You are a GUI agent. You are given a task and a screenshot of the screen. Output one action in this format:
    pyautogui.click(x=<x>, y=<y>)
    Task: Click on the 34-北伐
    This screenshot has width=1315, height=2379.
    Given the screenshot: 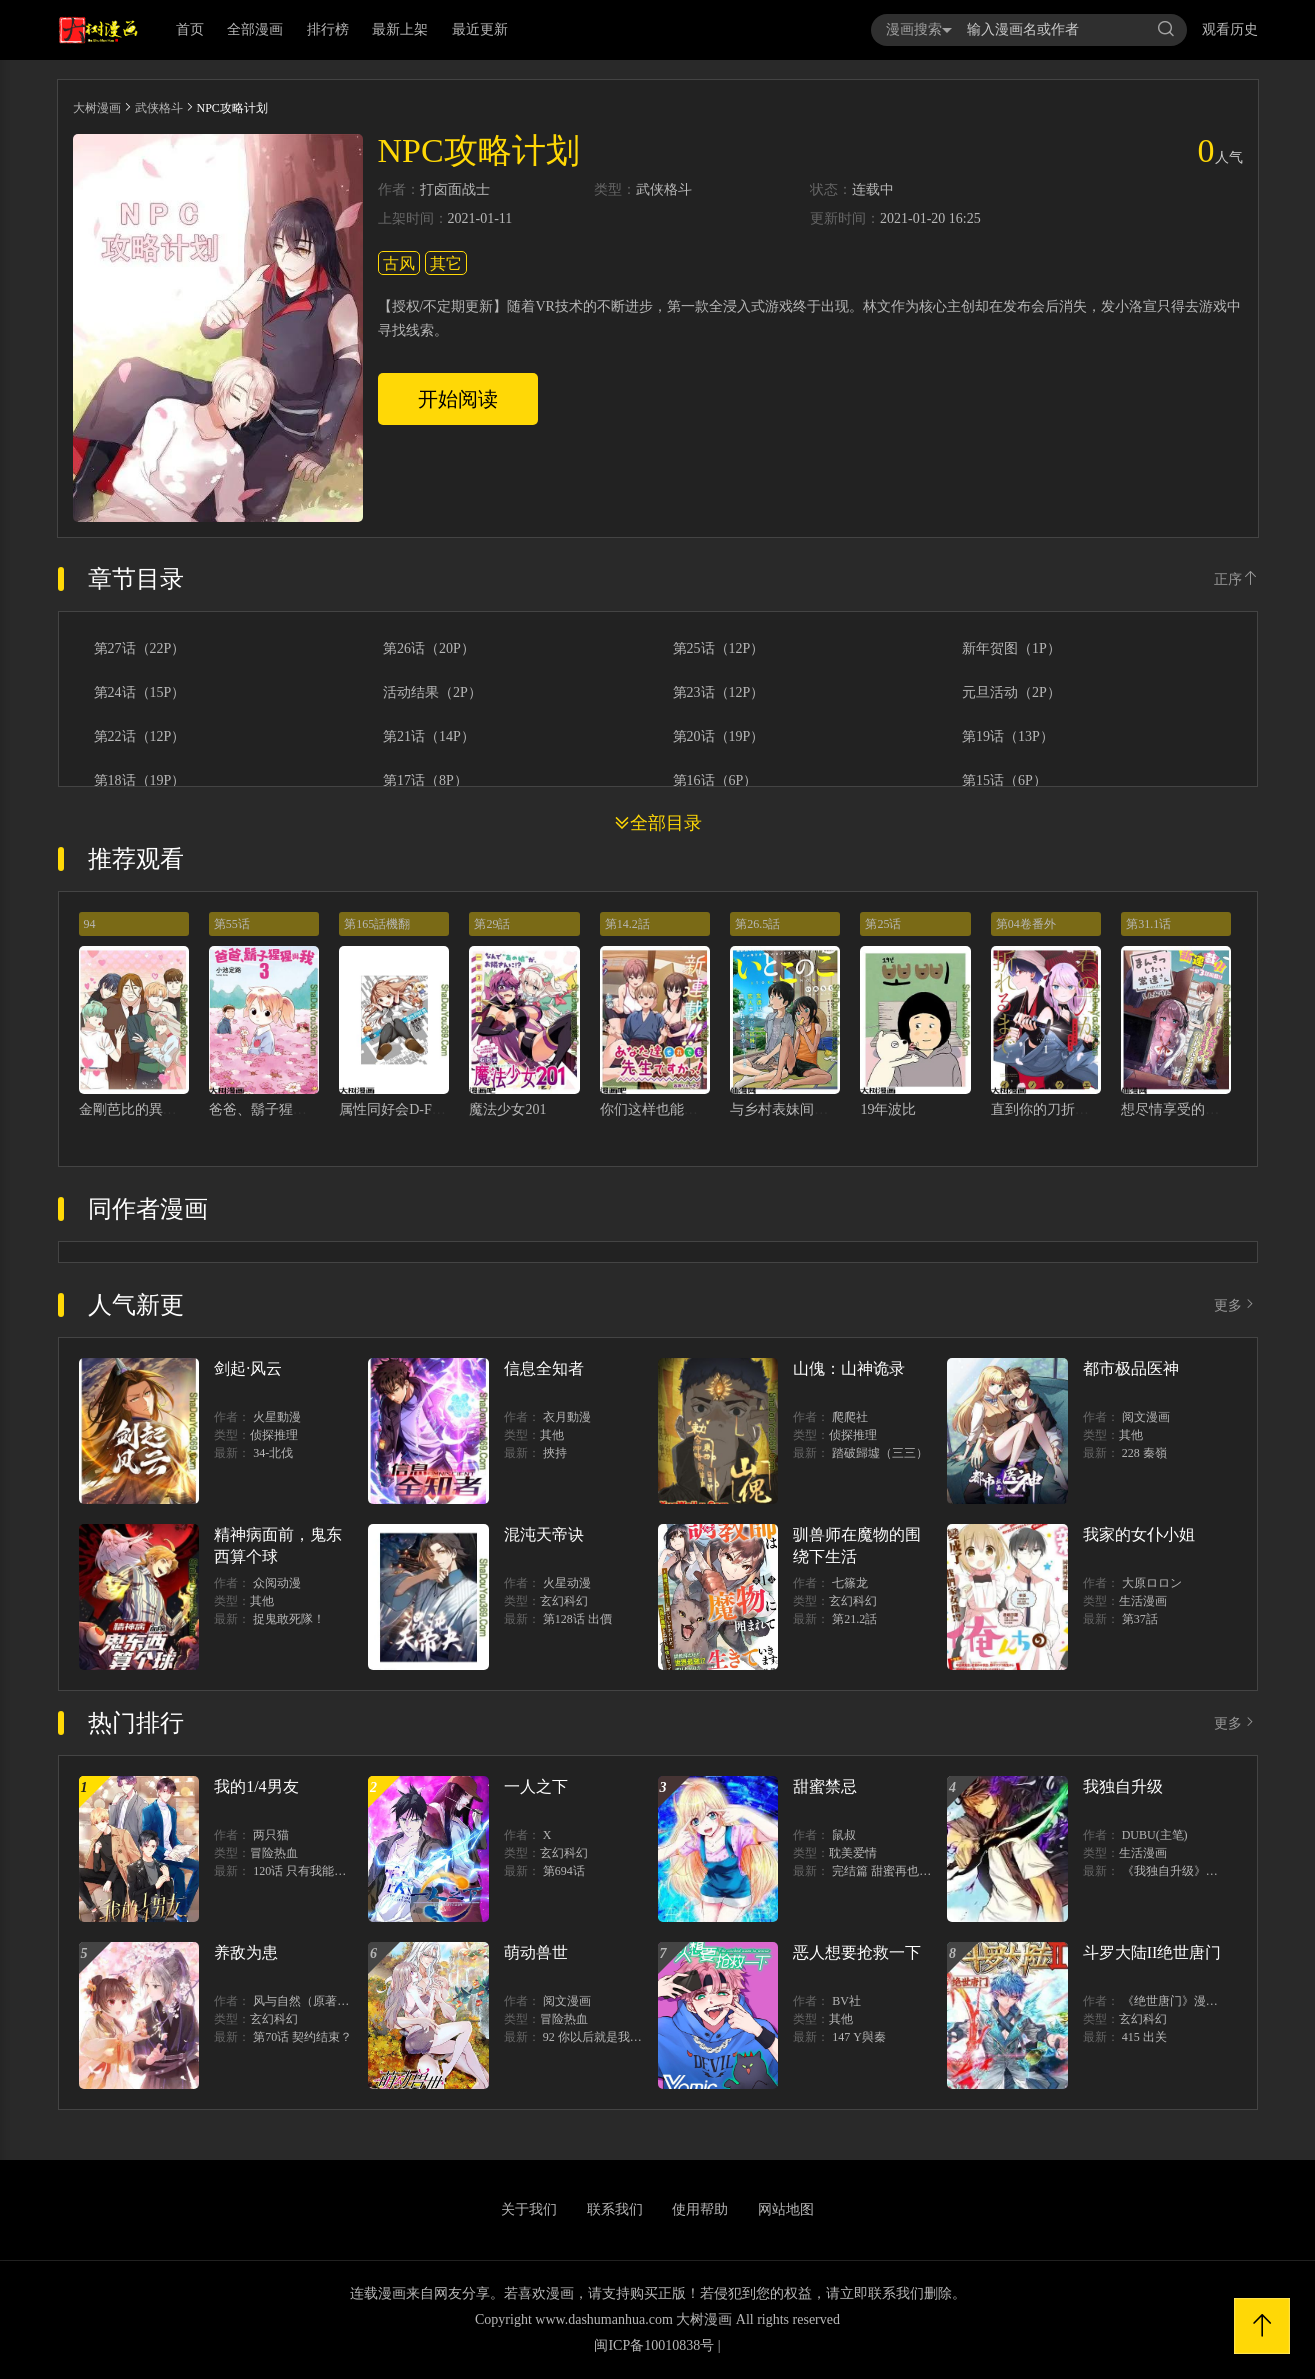 What is the action you would take?
    pyautogui.click(x=273, y=1453)
    